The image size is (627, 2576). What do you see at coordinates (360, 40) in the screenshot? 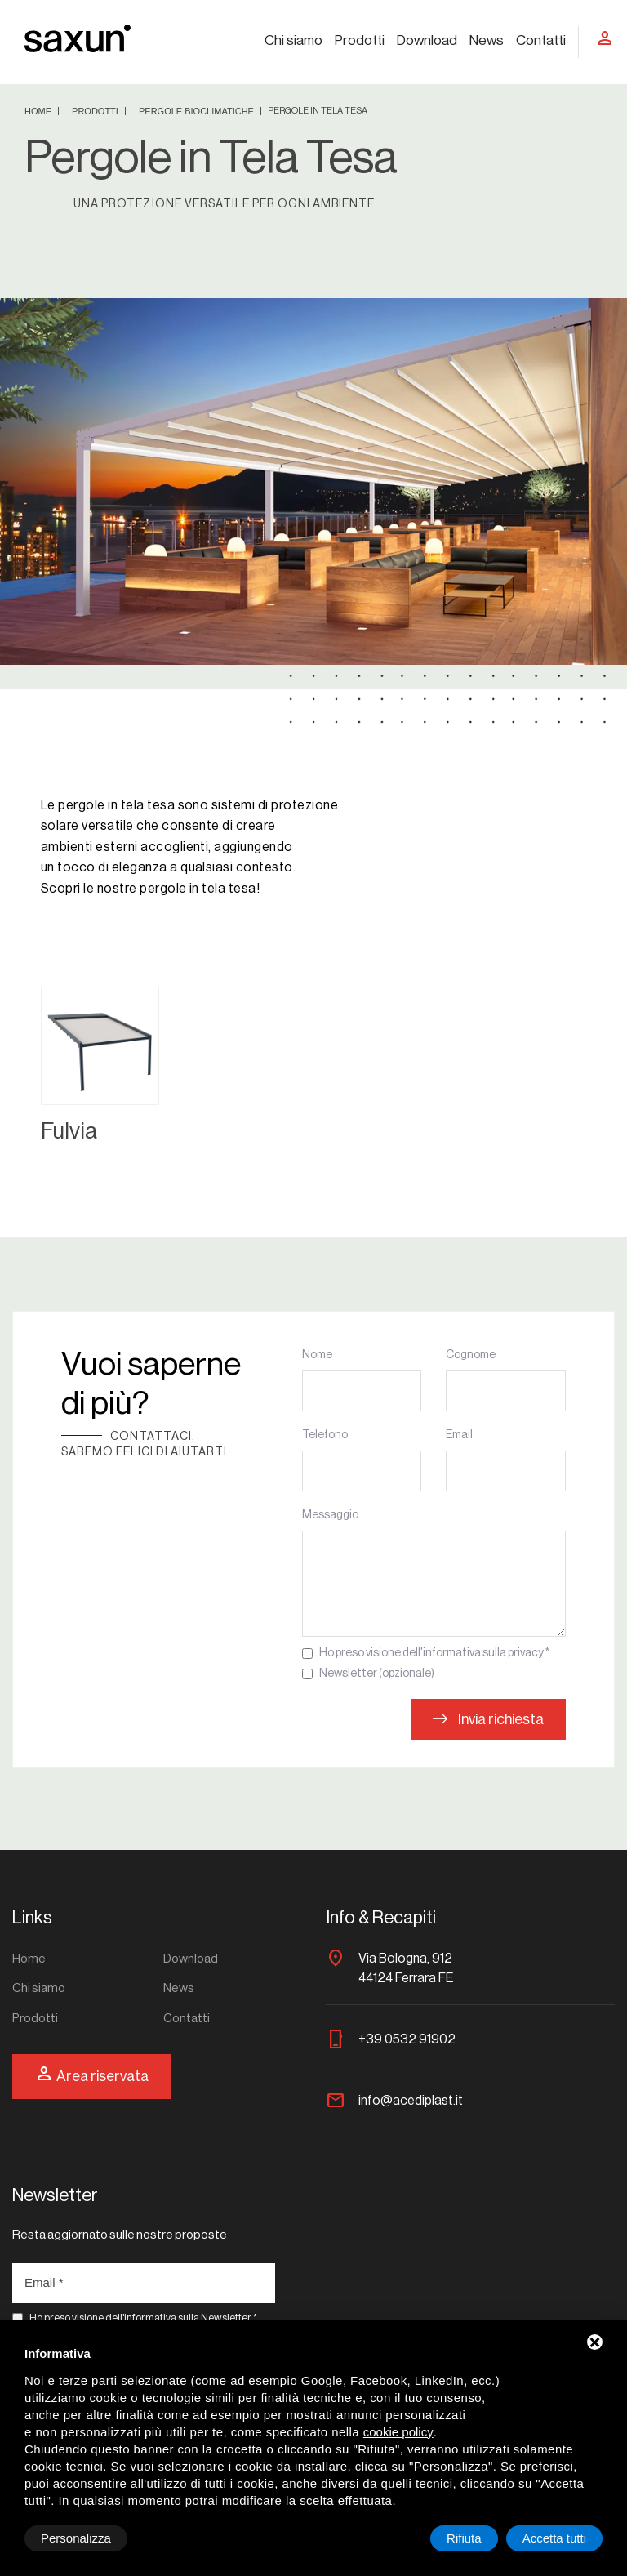
I see `Prodotti` at bounding box center [360, 40].